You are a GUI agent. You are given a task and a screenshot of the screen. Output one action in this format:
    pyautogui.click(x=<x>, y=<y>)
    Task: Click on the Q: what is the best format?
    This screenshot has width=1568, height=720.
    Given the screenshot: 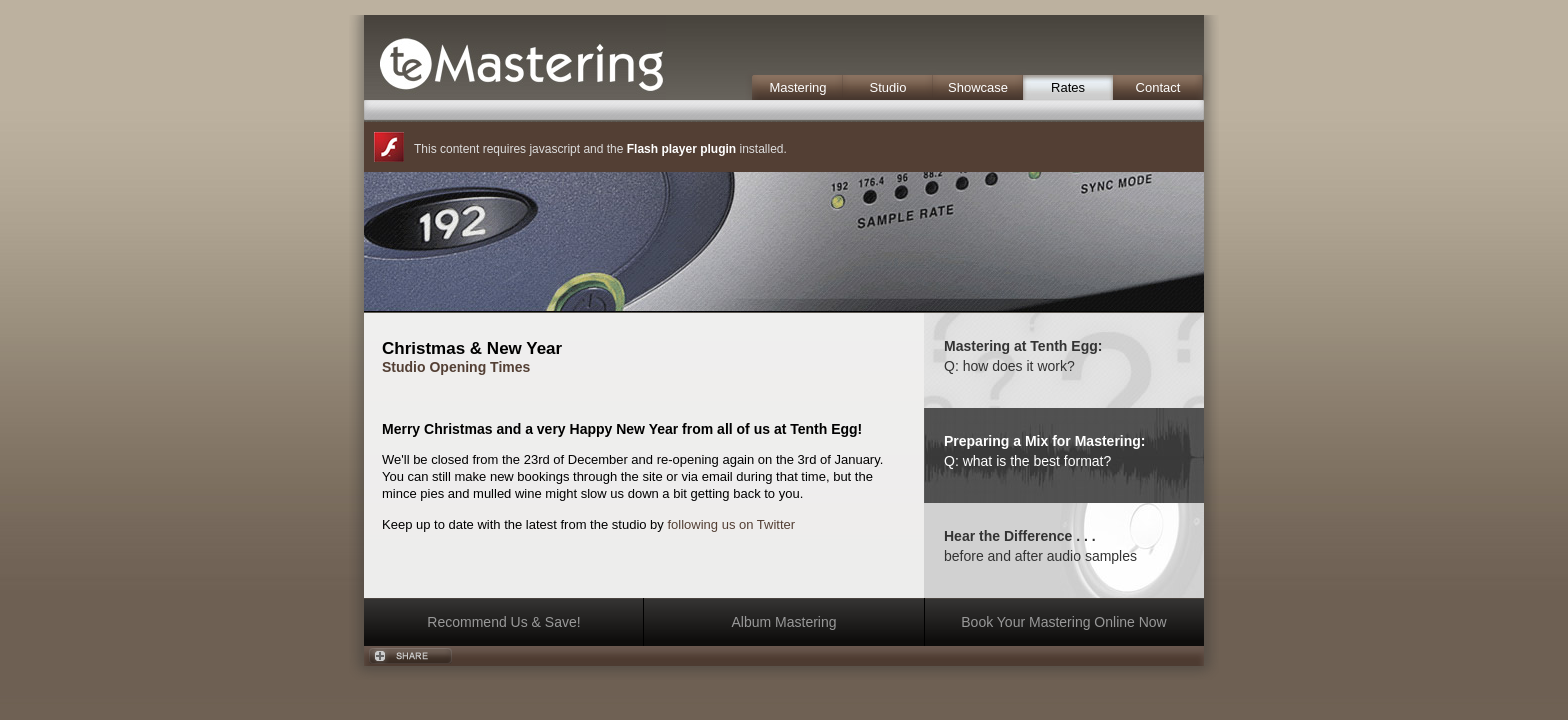 What is the action you would take?
    pyautogui.click(x=1027, y=461)
    